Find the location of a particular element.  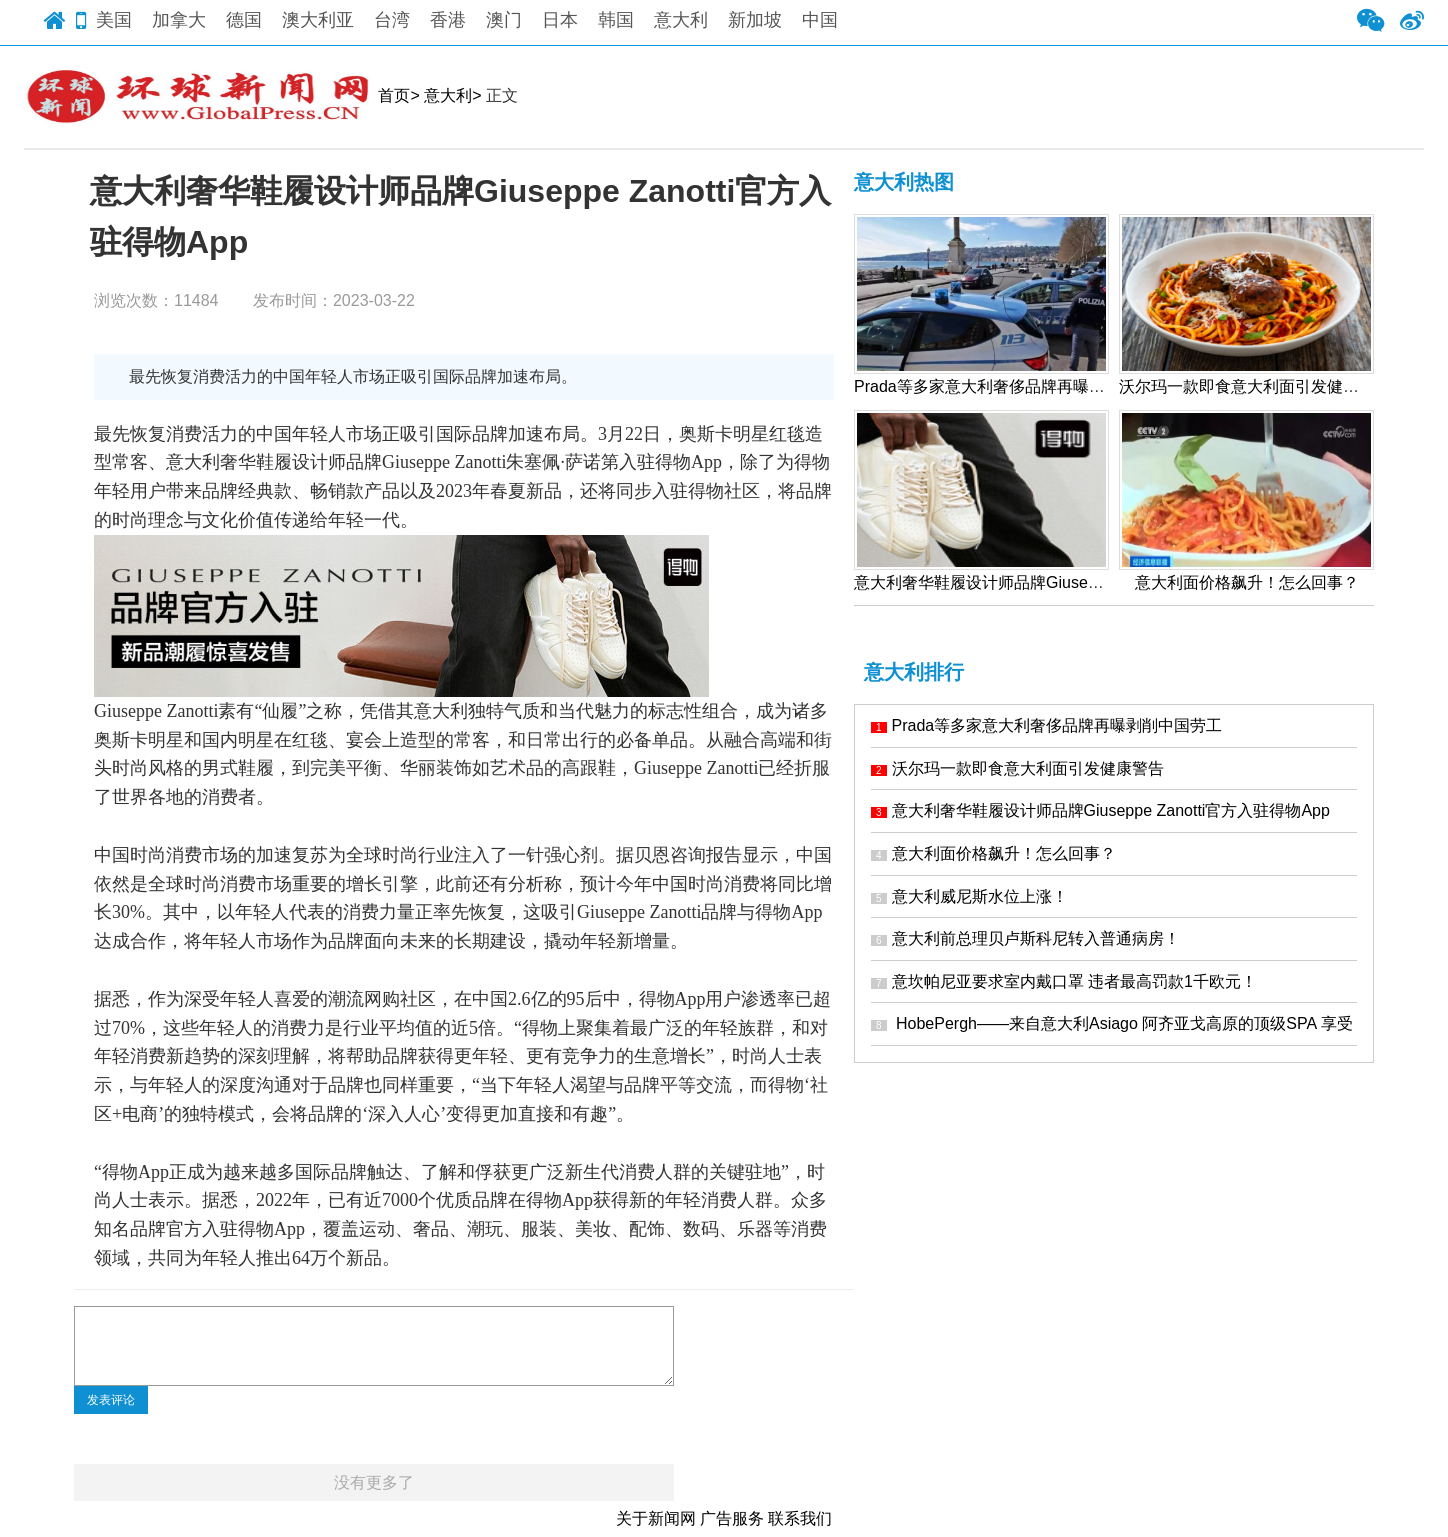

发表评论 is located at coordinates (111, 1400).